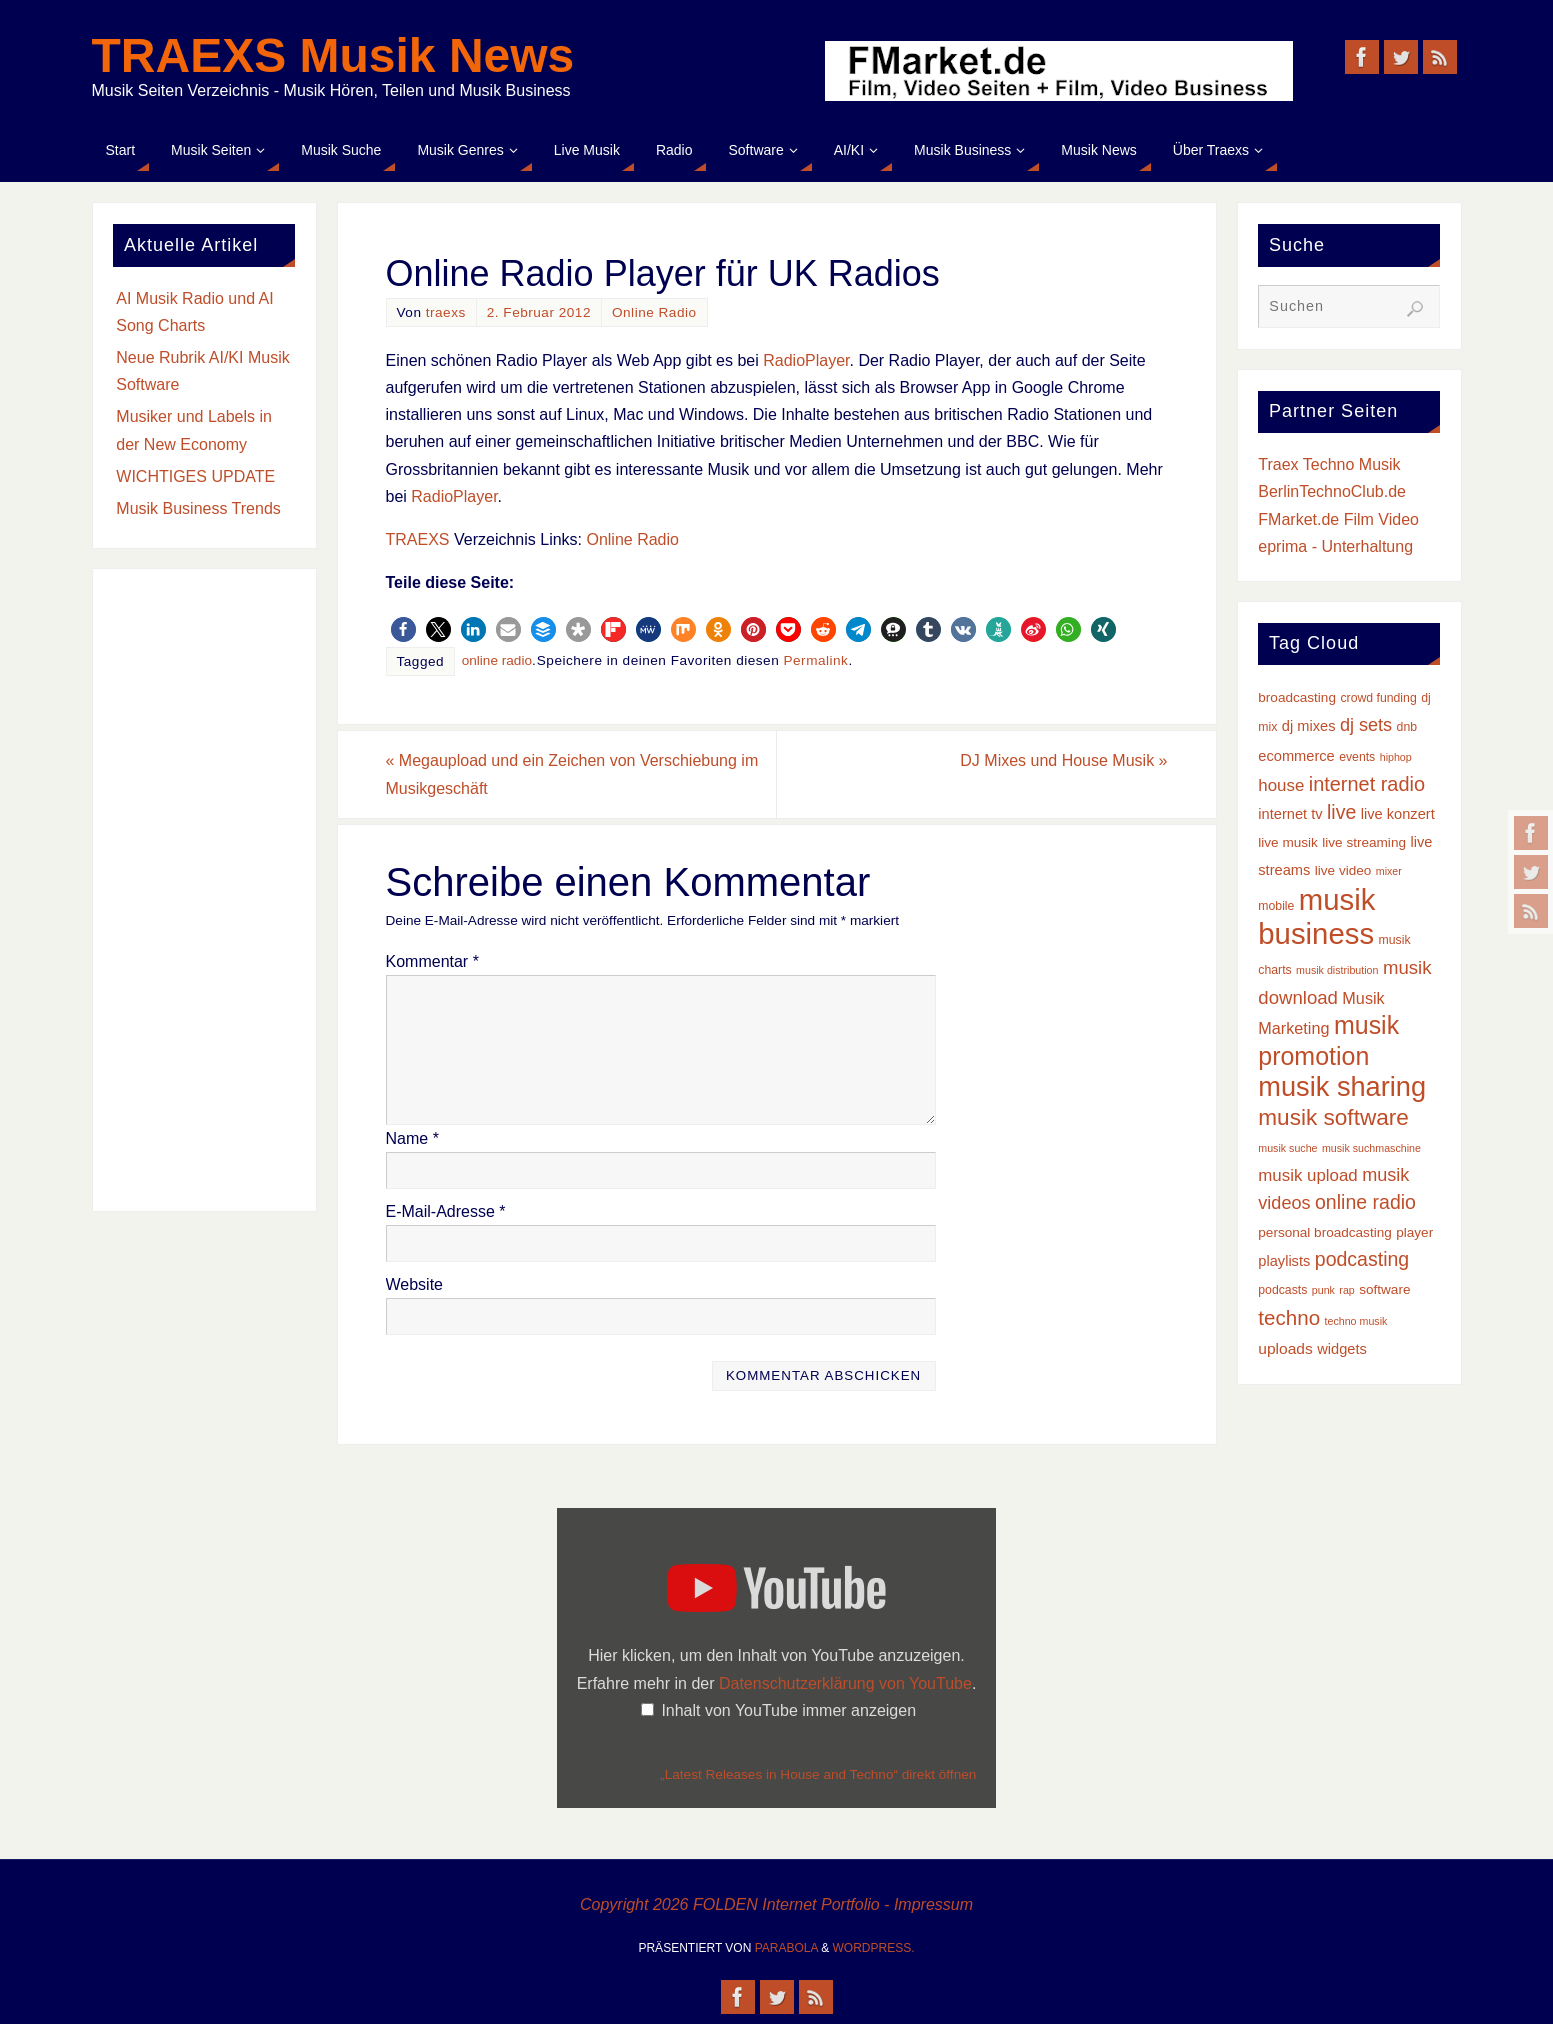 The image size is (1553, 2024). I want to click on [Advertisement], so click(204, 890).